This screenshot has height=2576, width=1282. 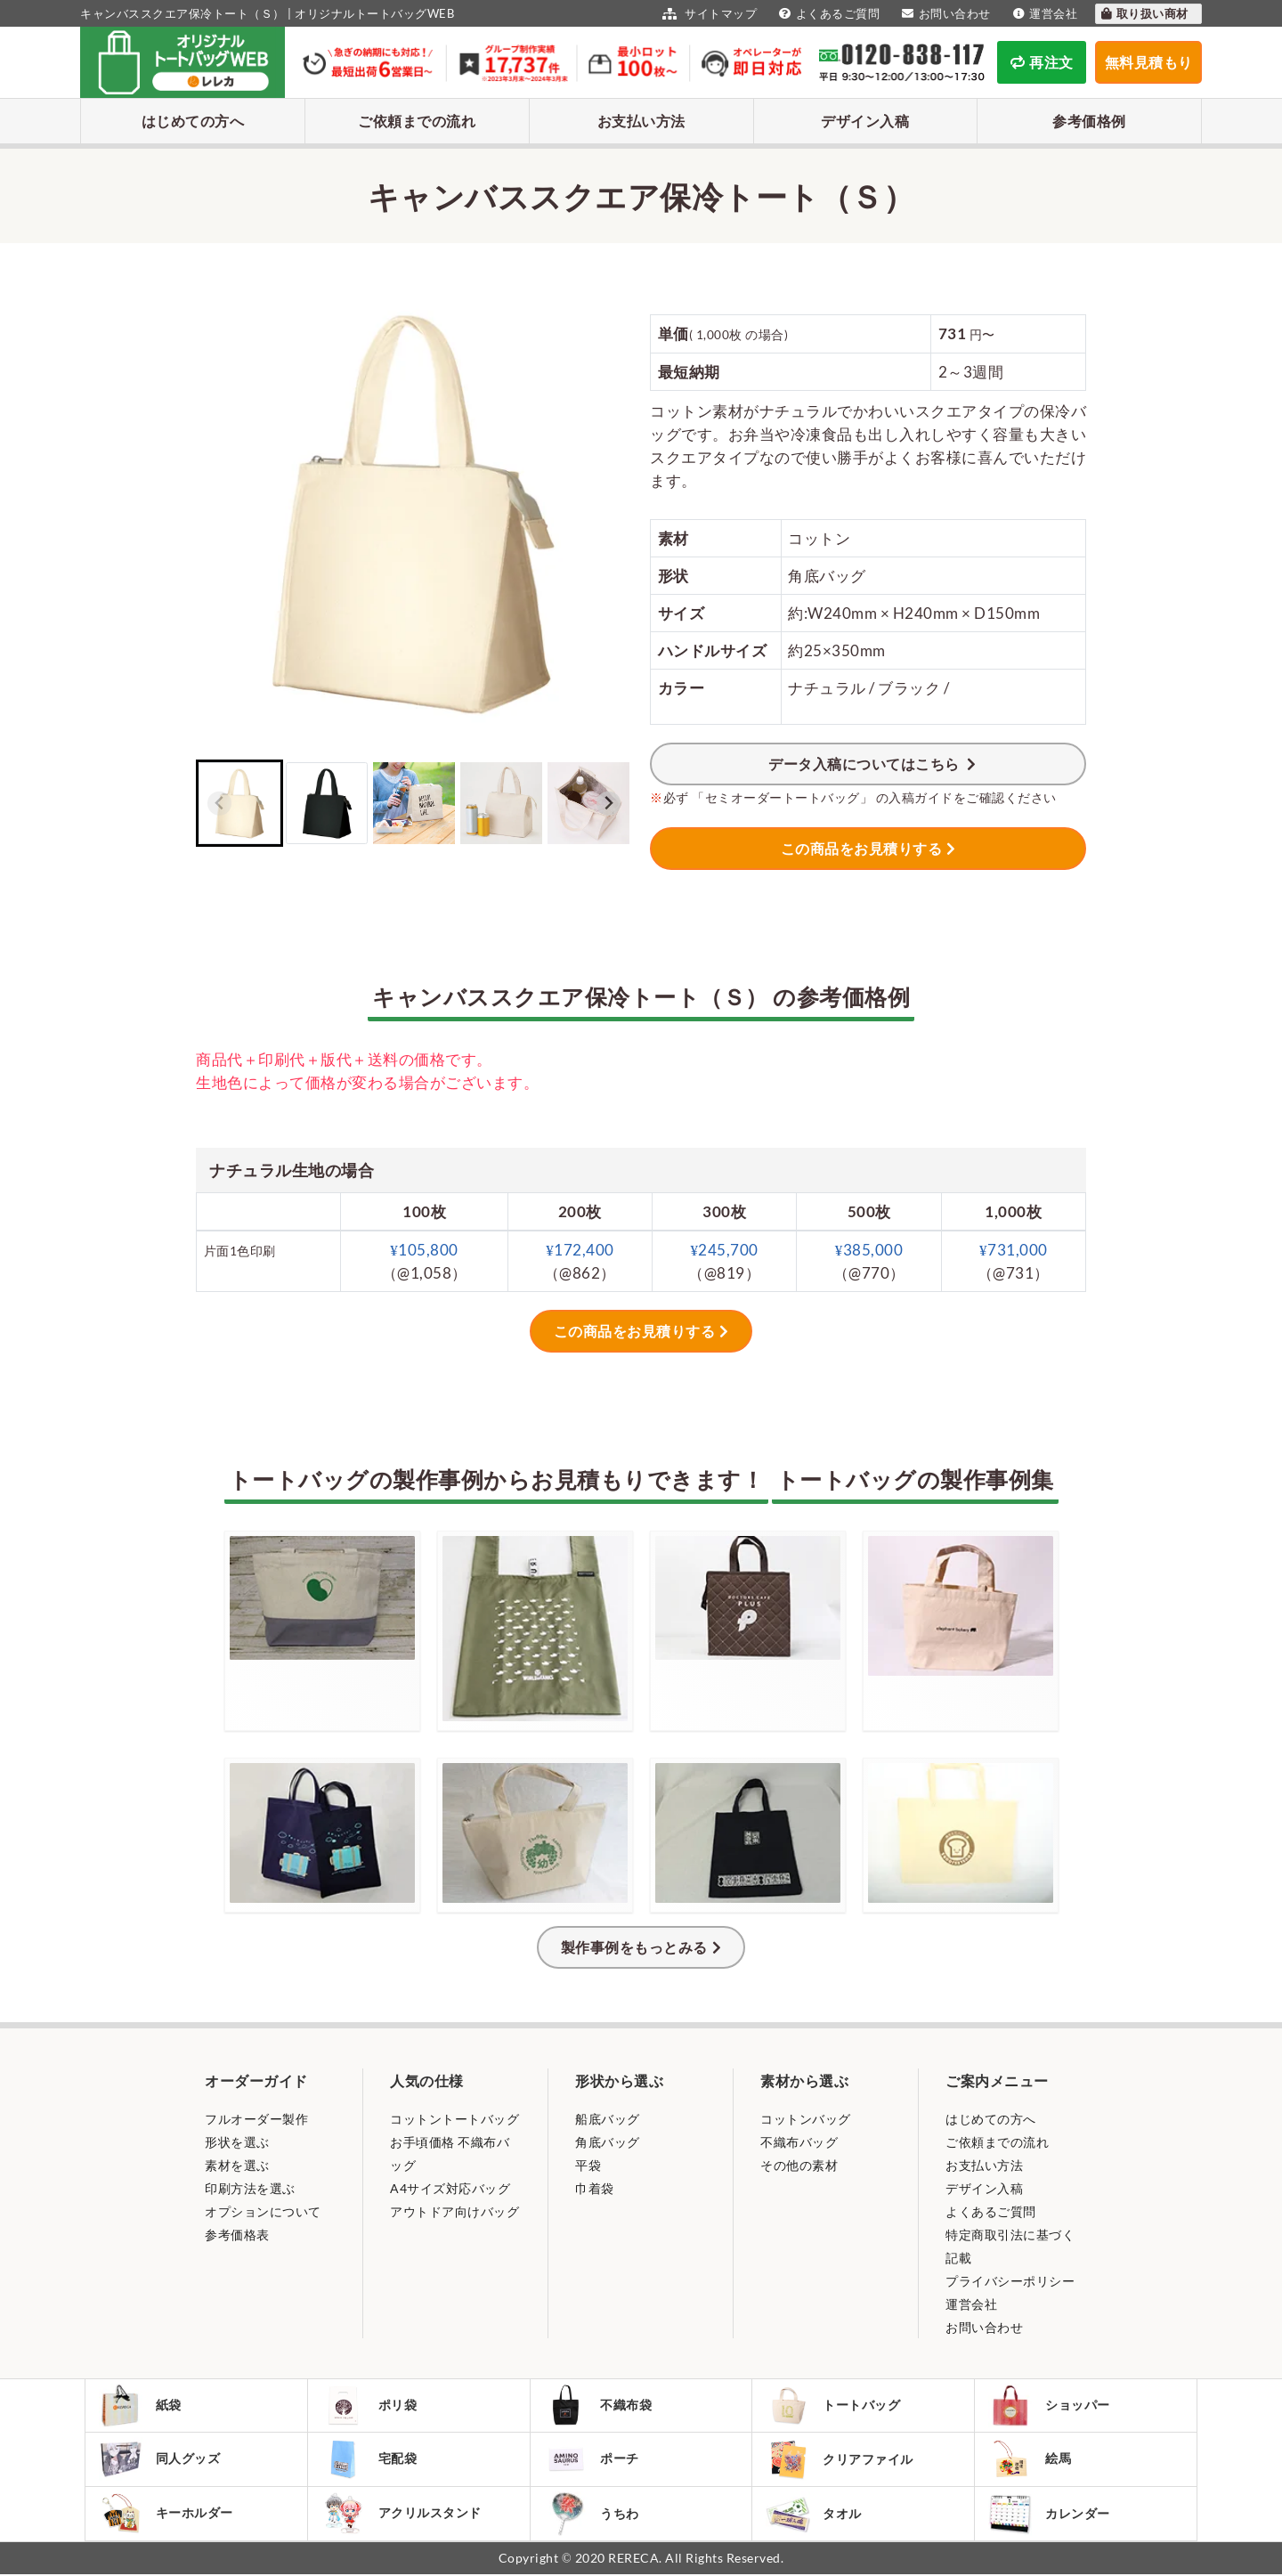 I want to click on 運営会社, so click(x=1043, y=13).